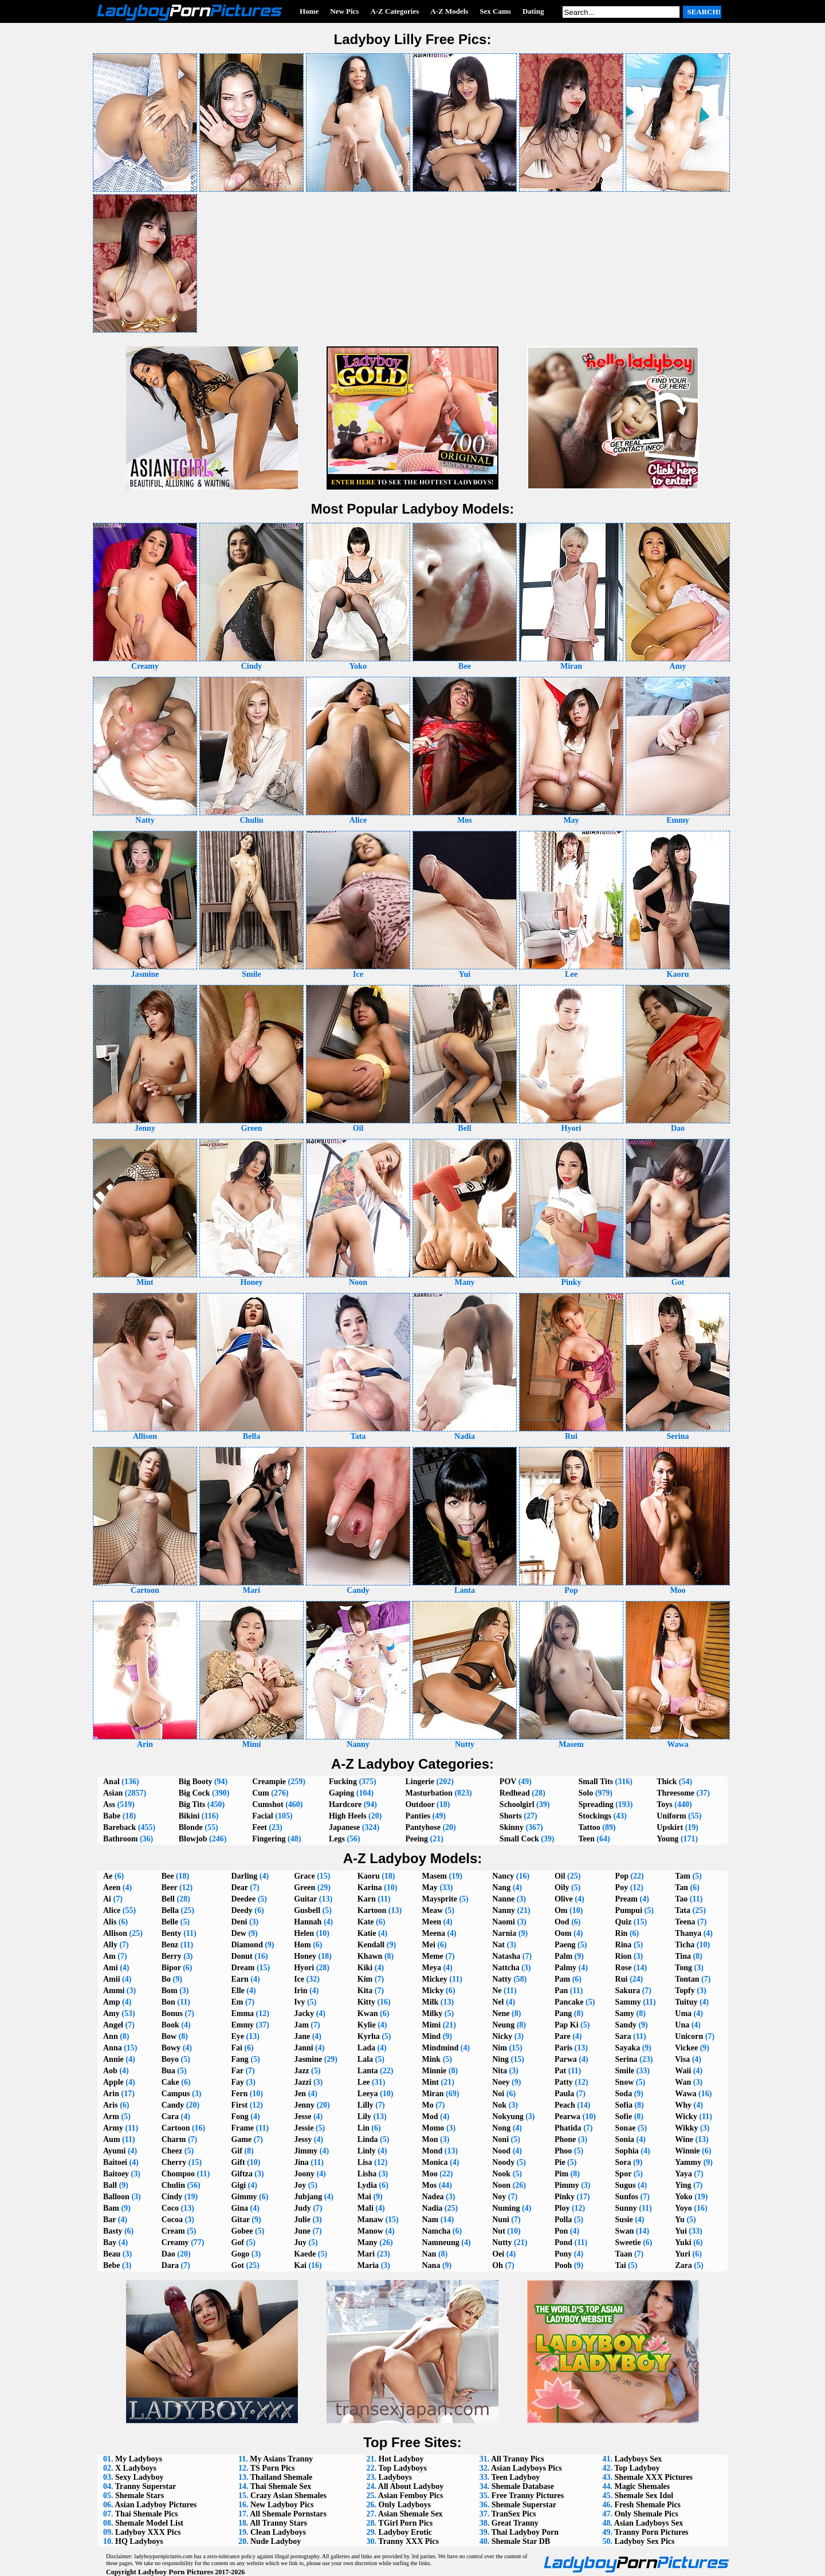  Describe the element at coordinates (624, 2013) in the screenshot. I see `Samy` at that location.